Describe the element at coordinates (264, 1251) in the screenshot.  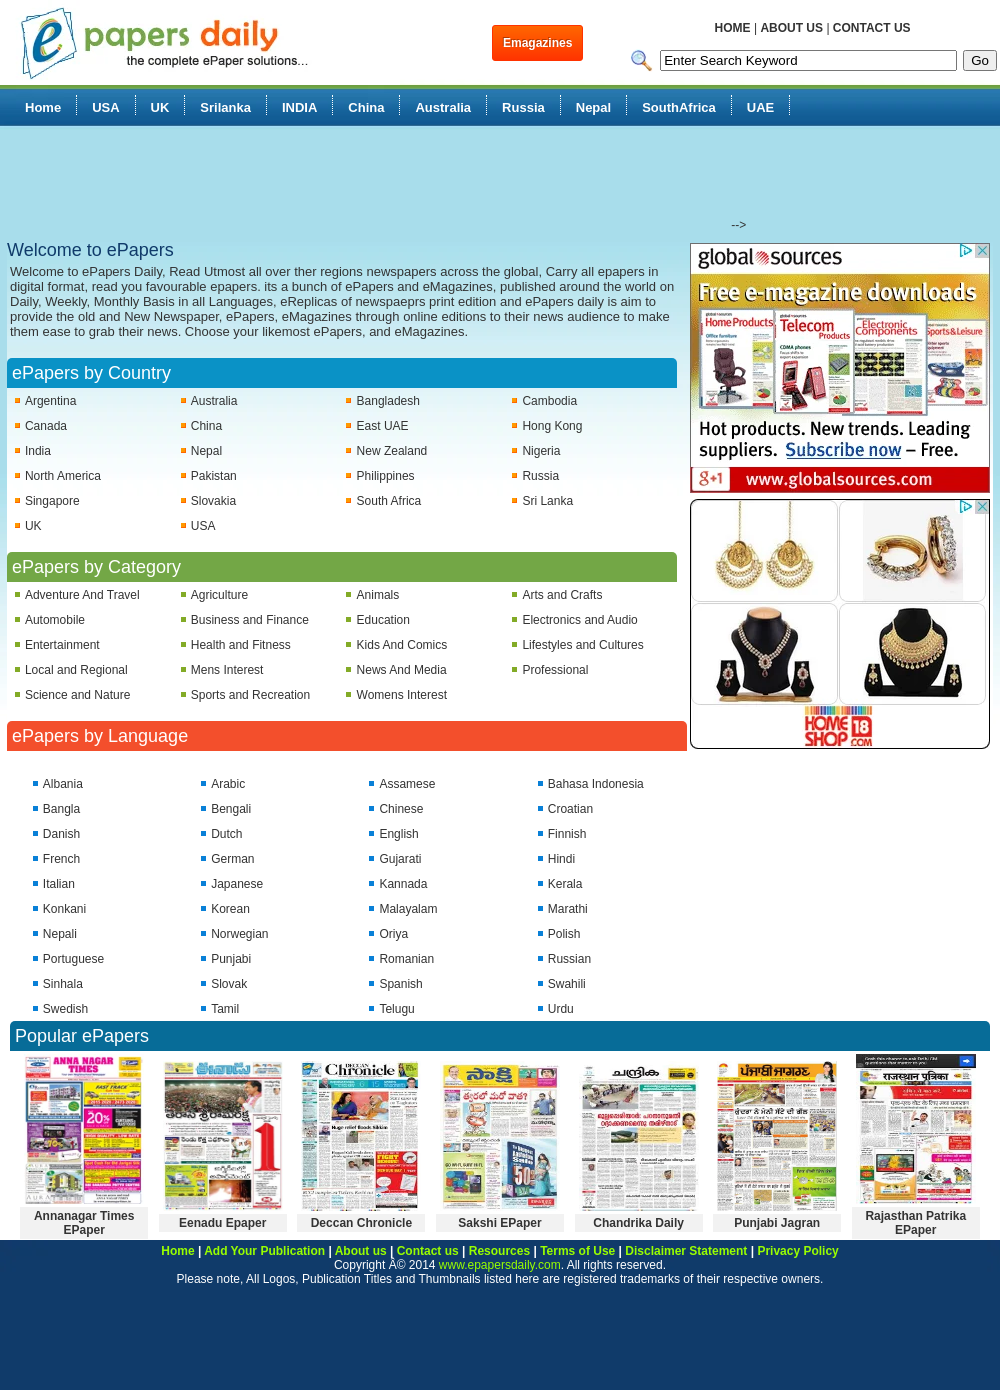
I see `Add Your Publication` at that location.